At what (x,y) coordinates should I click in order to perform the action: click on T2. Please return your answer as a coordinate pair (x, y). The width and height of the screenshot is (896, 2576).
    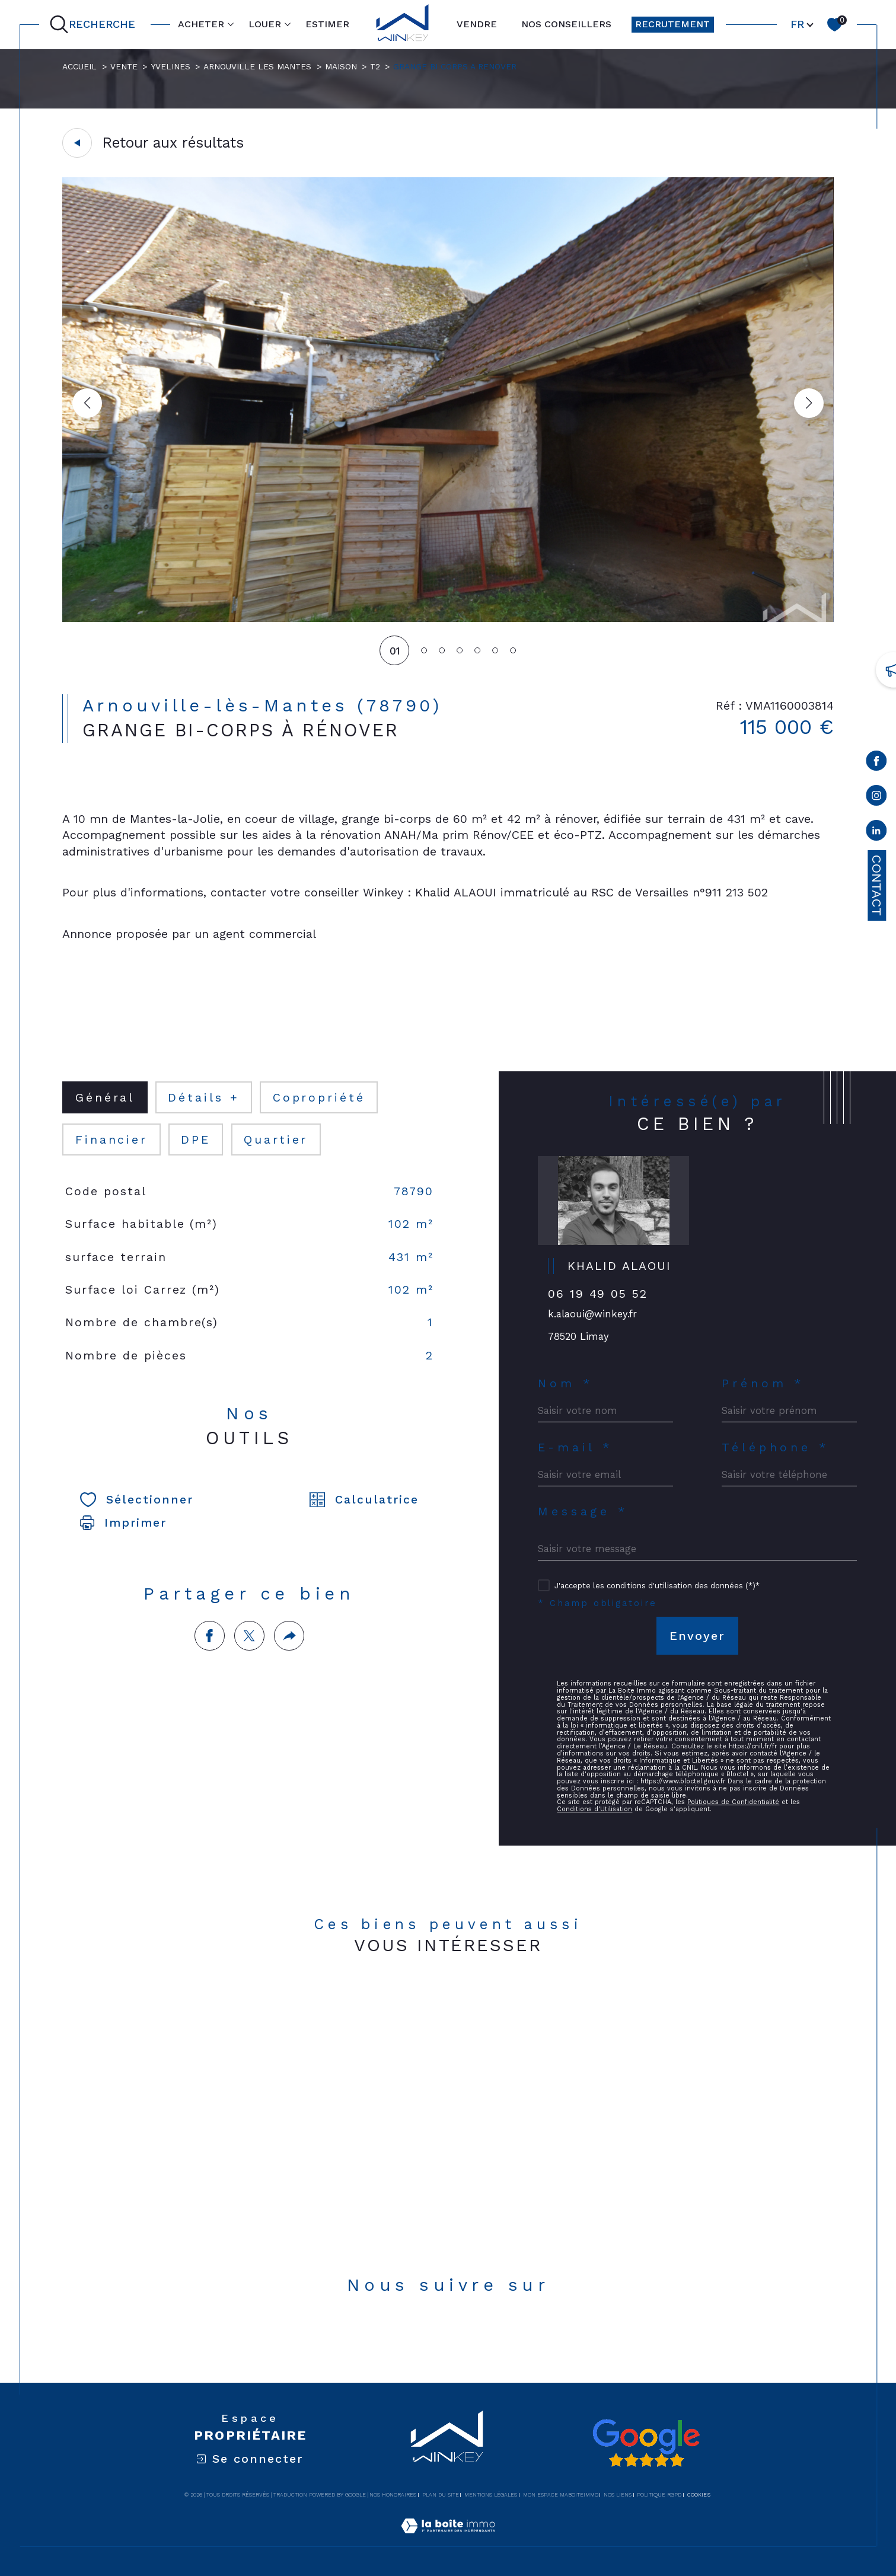
    Looking at the image, I should click on (375, 66).